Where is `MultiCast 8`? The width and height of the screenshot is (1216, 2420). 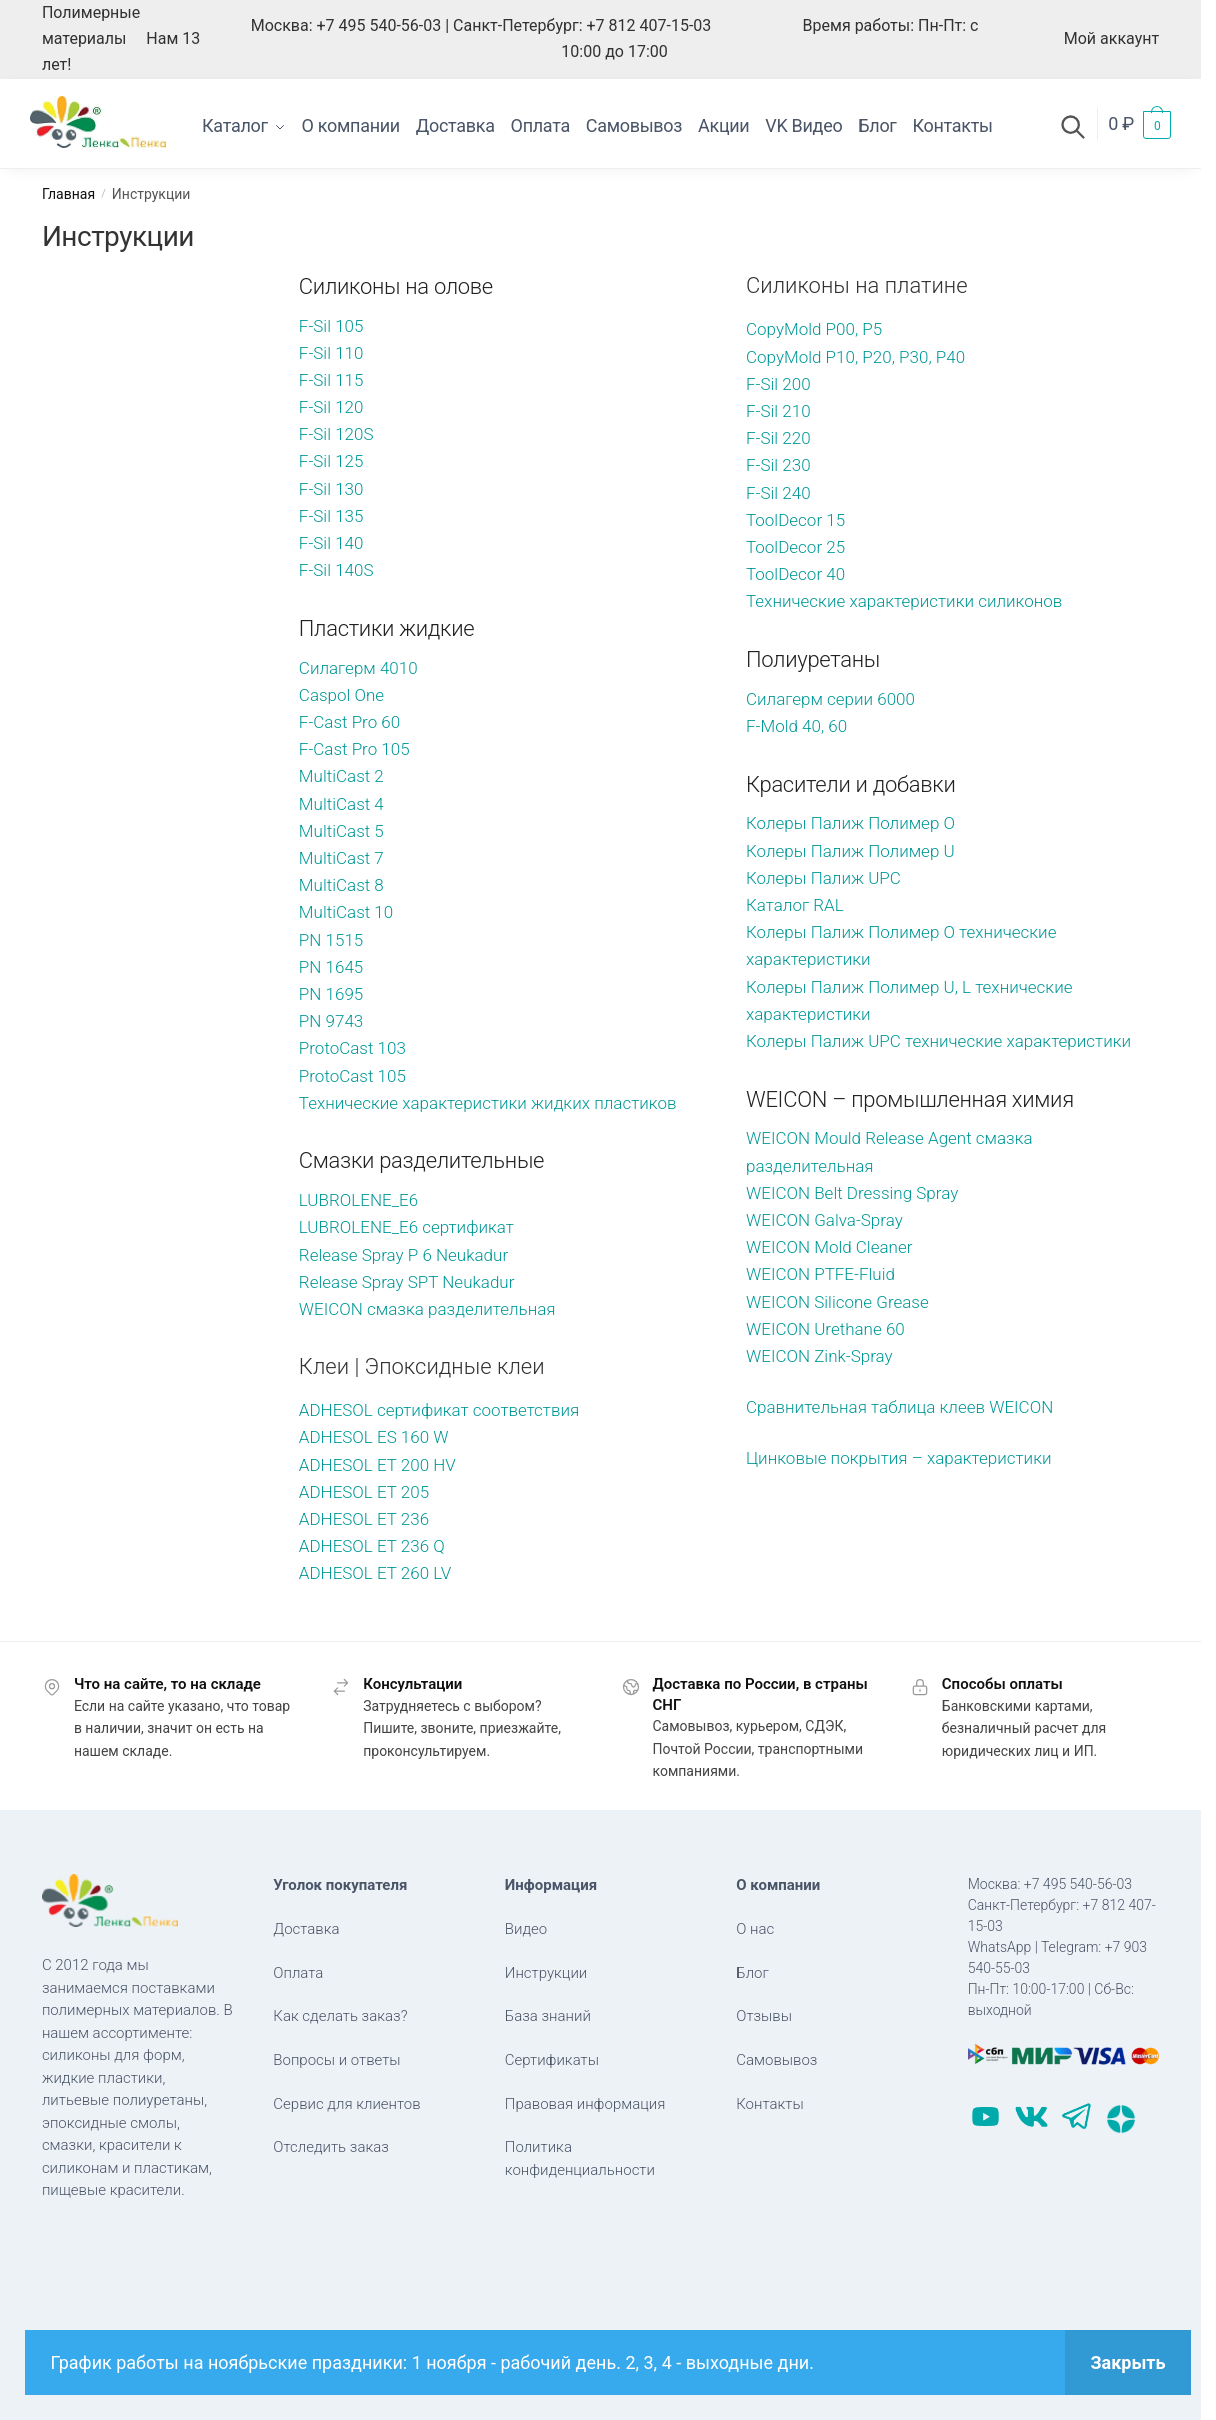
MultiCast 8 is located at coordinates (341, 885).